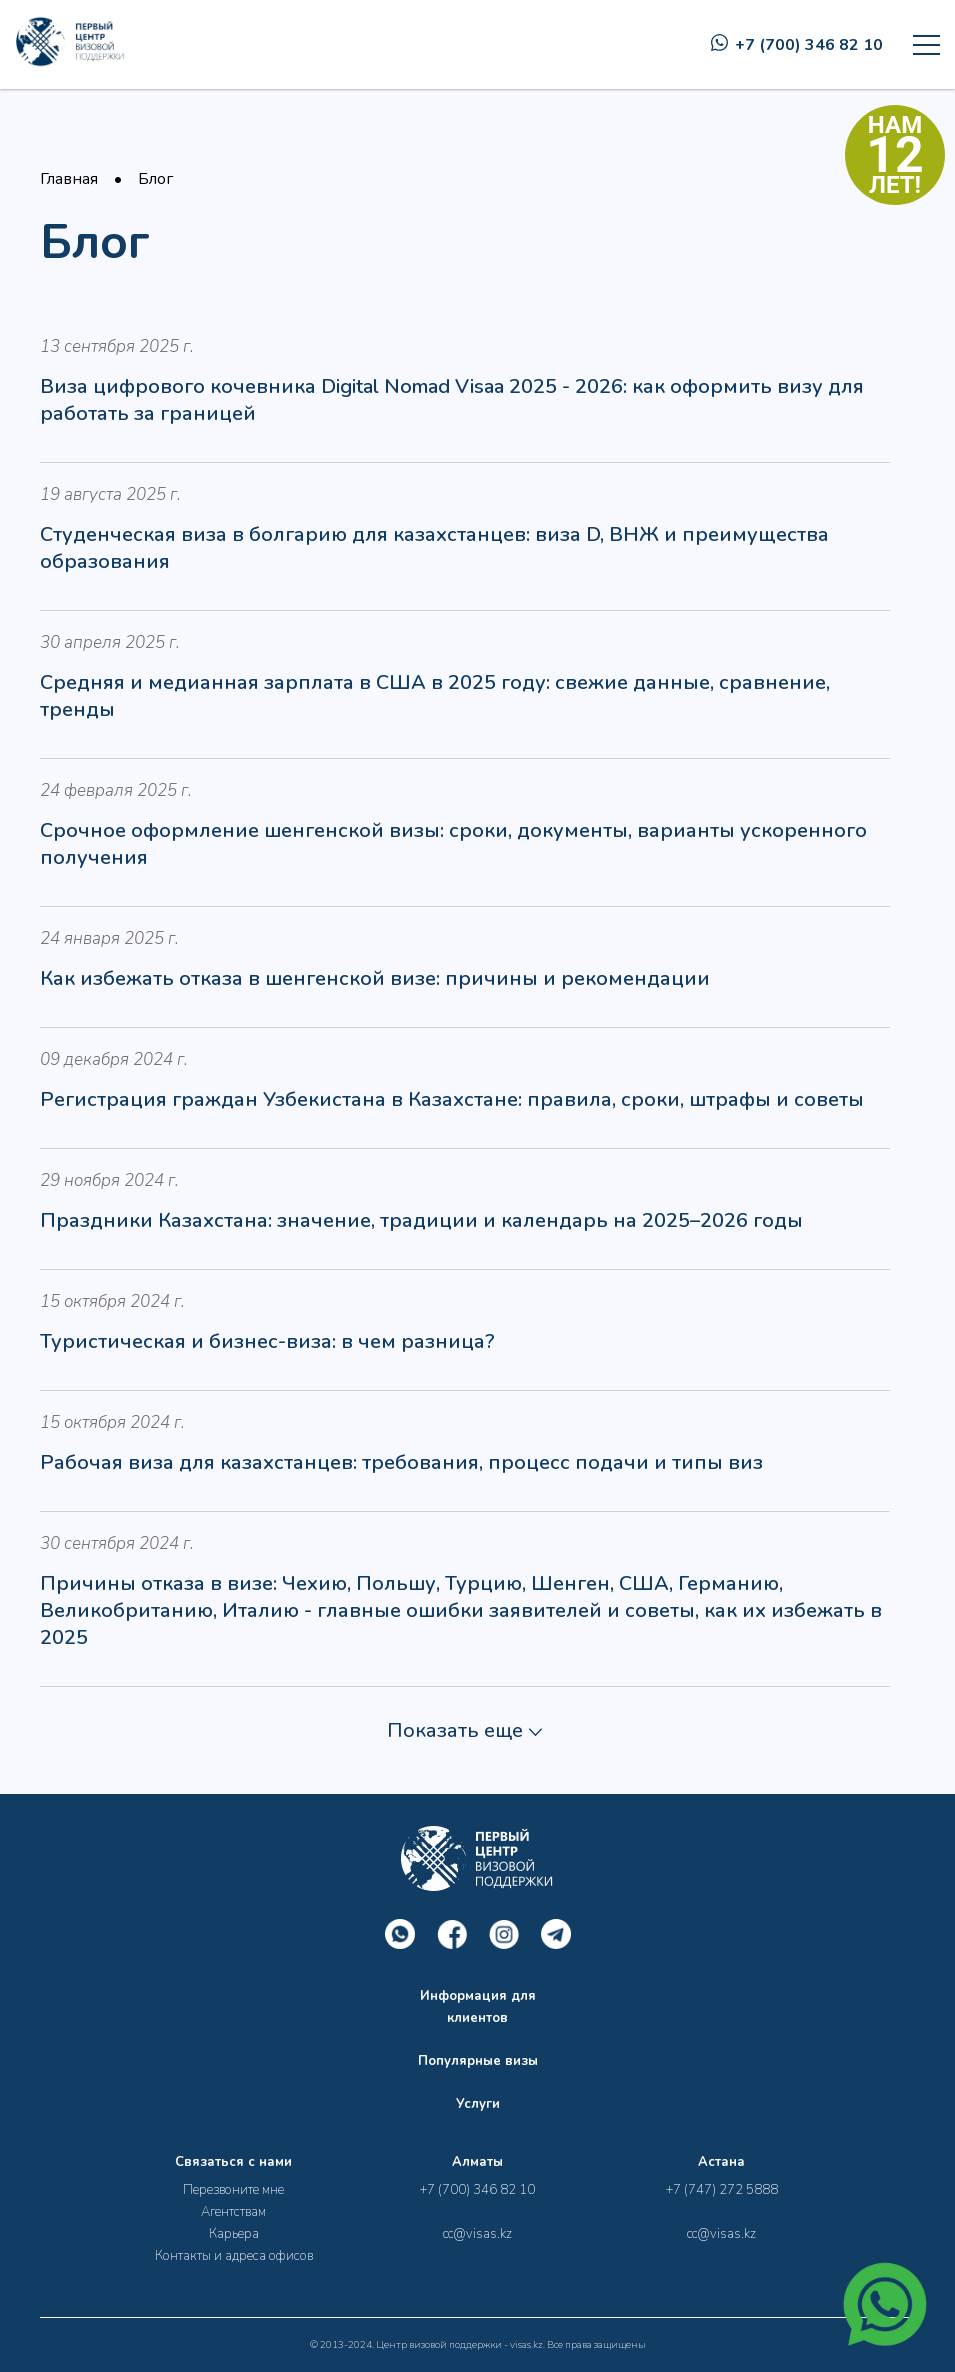 The width and height of the screenshot is (955, 2372). What do you see at coordinates (234, 2256) in the screenshot?
I see `Контакты и адреса офисов` at bounding box center [234, 2256].